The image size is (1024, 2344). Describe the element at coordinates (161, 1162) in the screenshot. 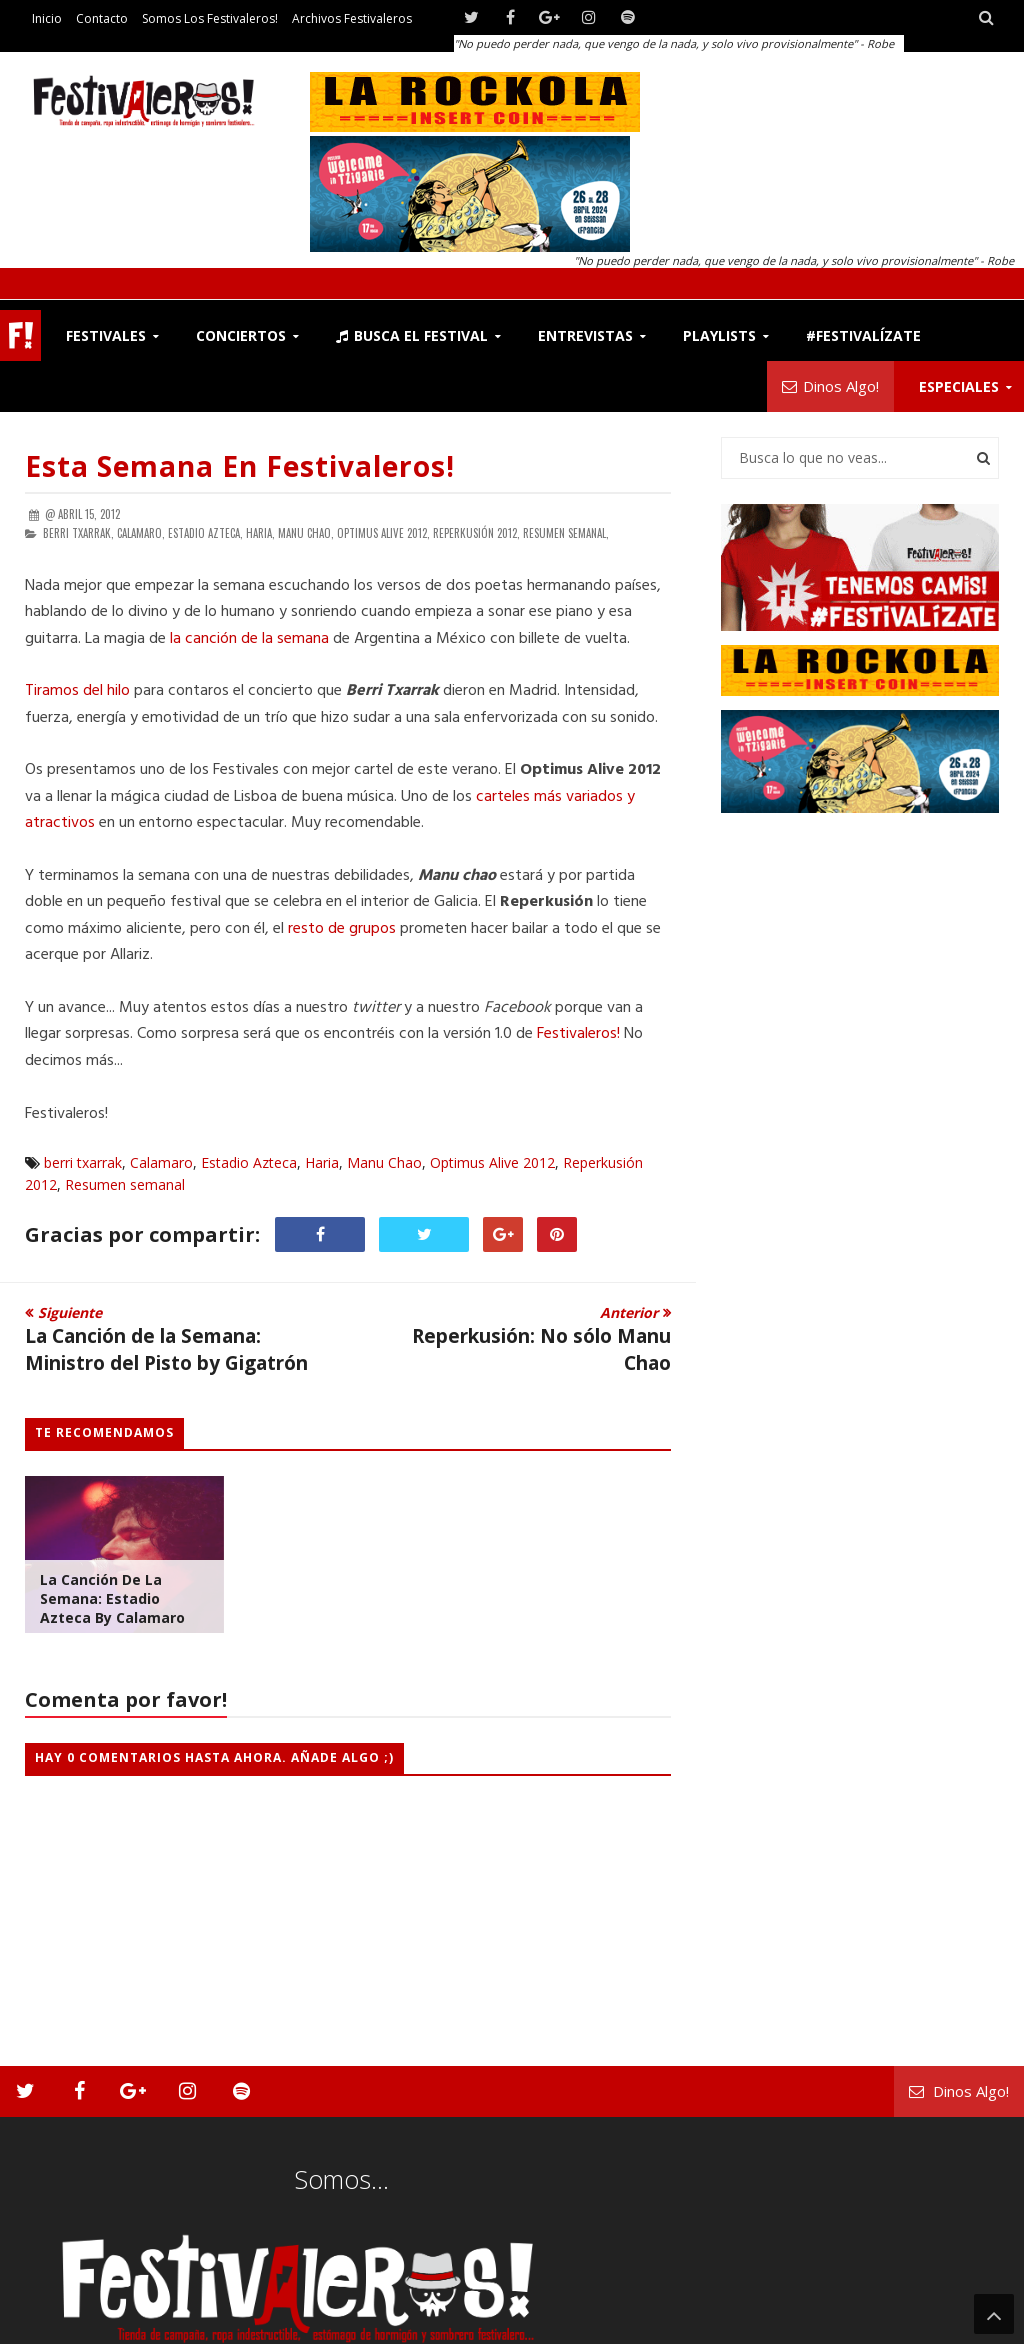

I see `Calamaro` at that location.